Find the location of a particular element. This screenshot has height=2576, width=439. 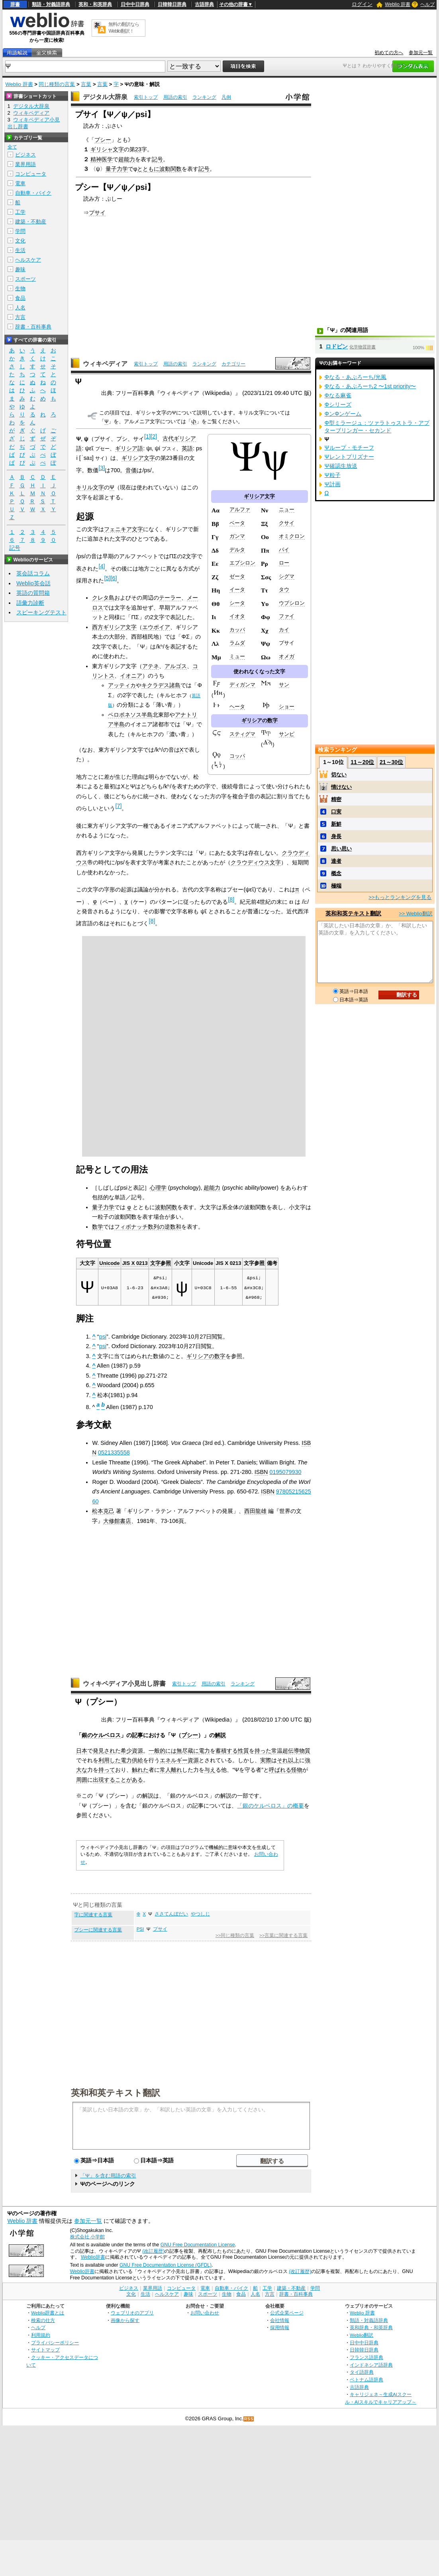

与え is located at coordinates (210, 1770).